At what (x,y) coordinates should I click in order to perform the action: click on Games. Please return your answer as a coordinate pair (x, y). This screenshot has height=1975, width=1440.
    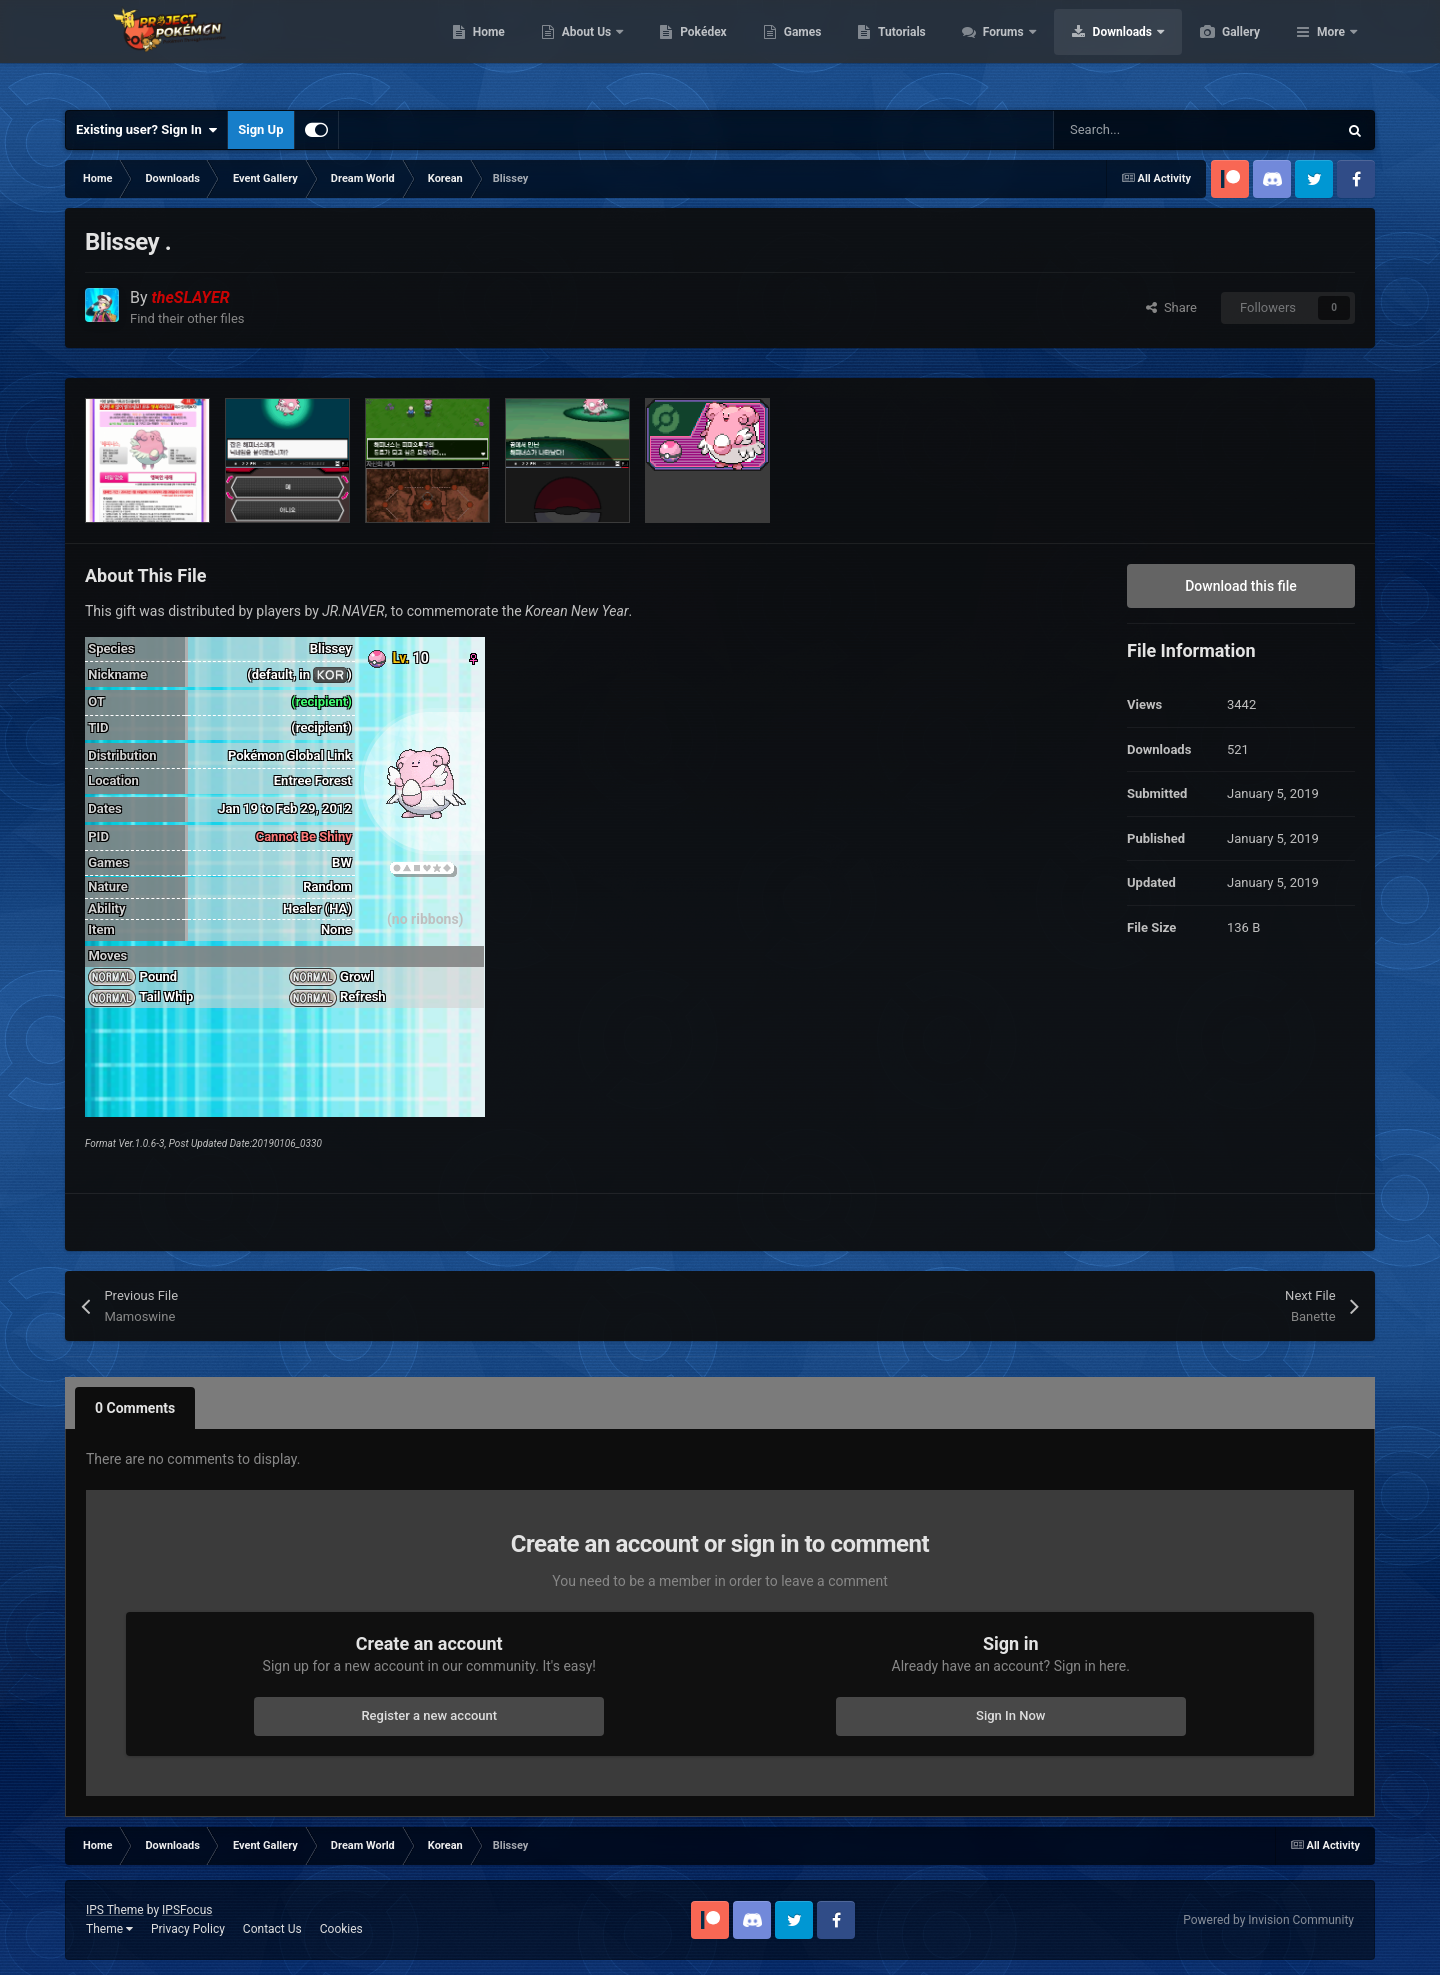
    Looking at the image, I should click on (897, 50).